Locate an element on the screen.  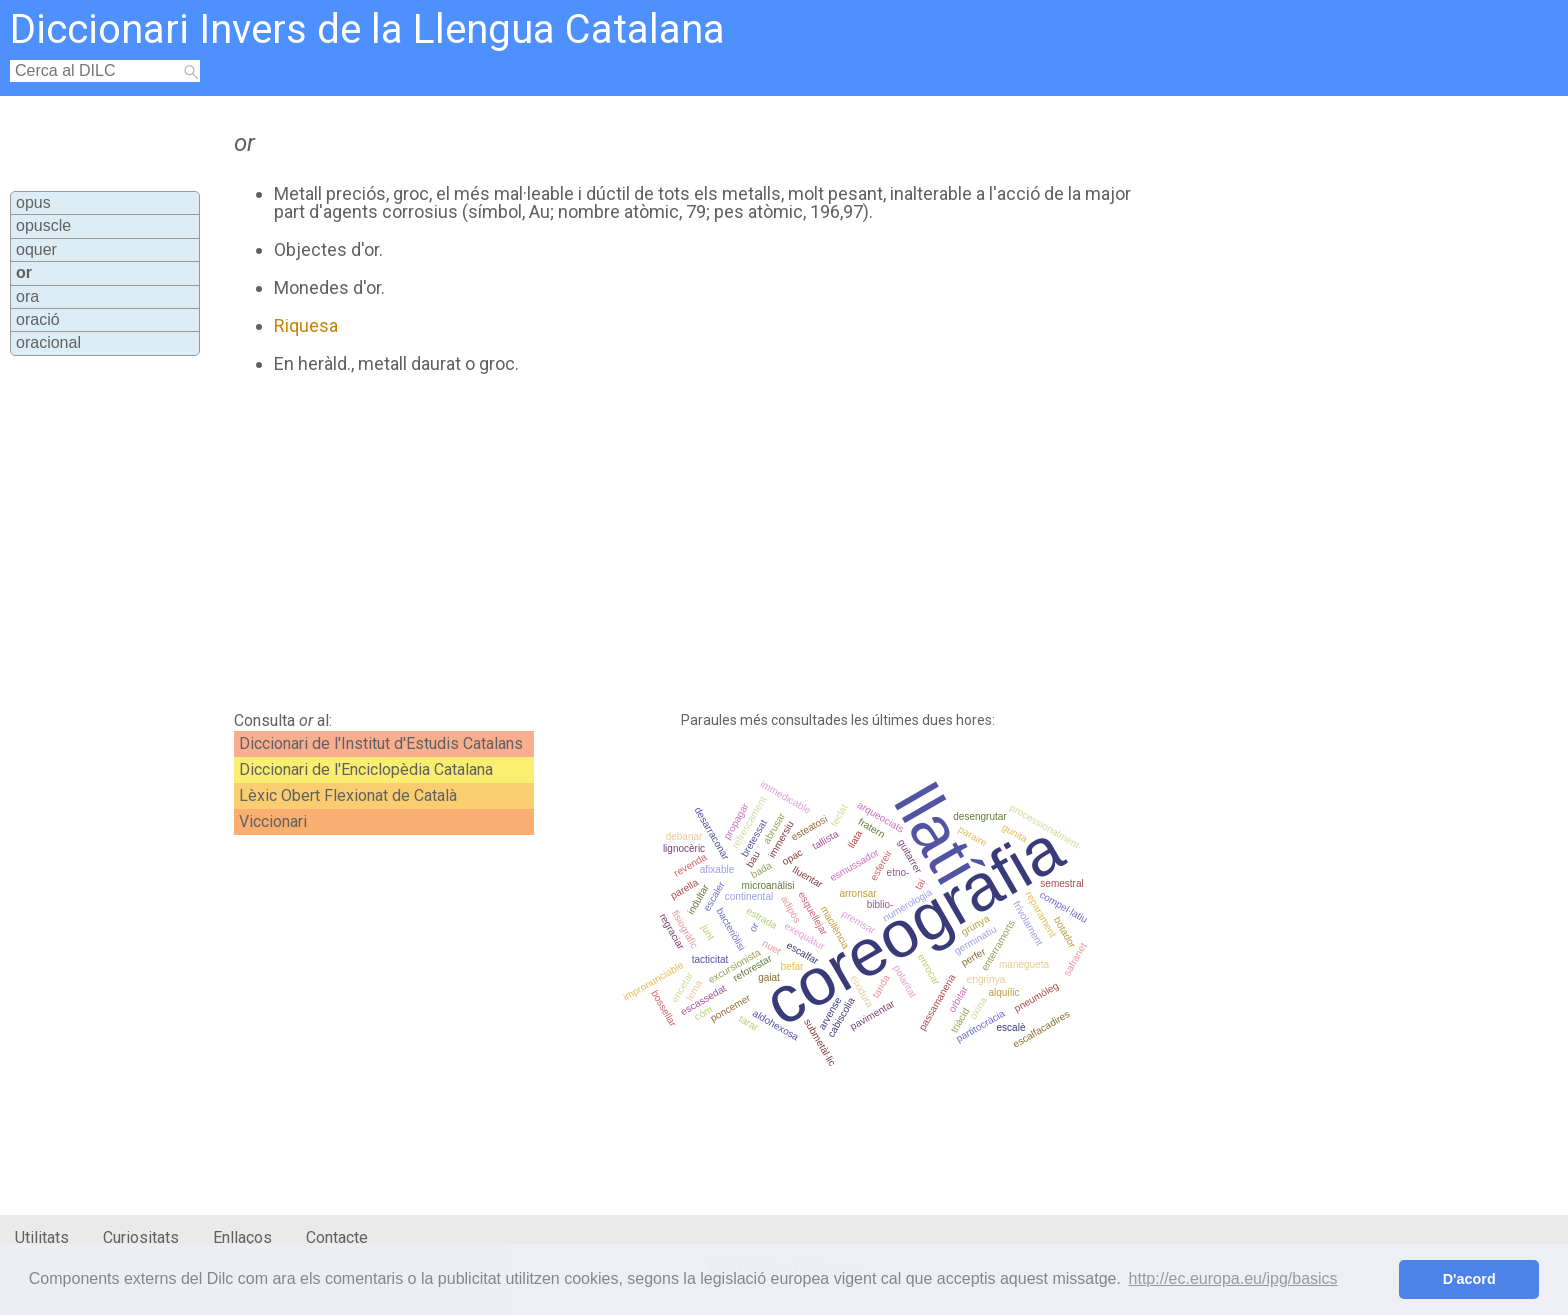
opuscle is located at coordinates (43, 225).